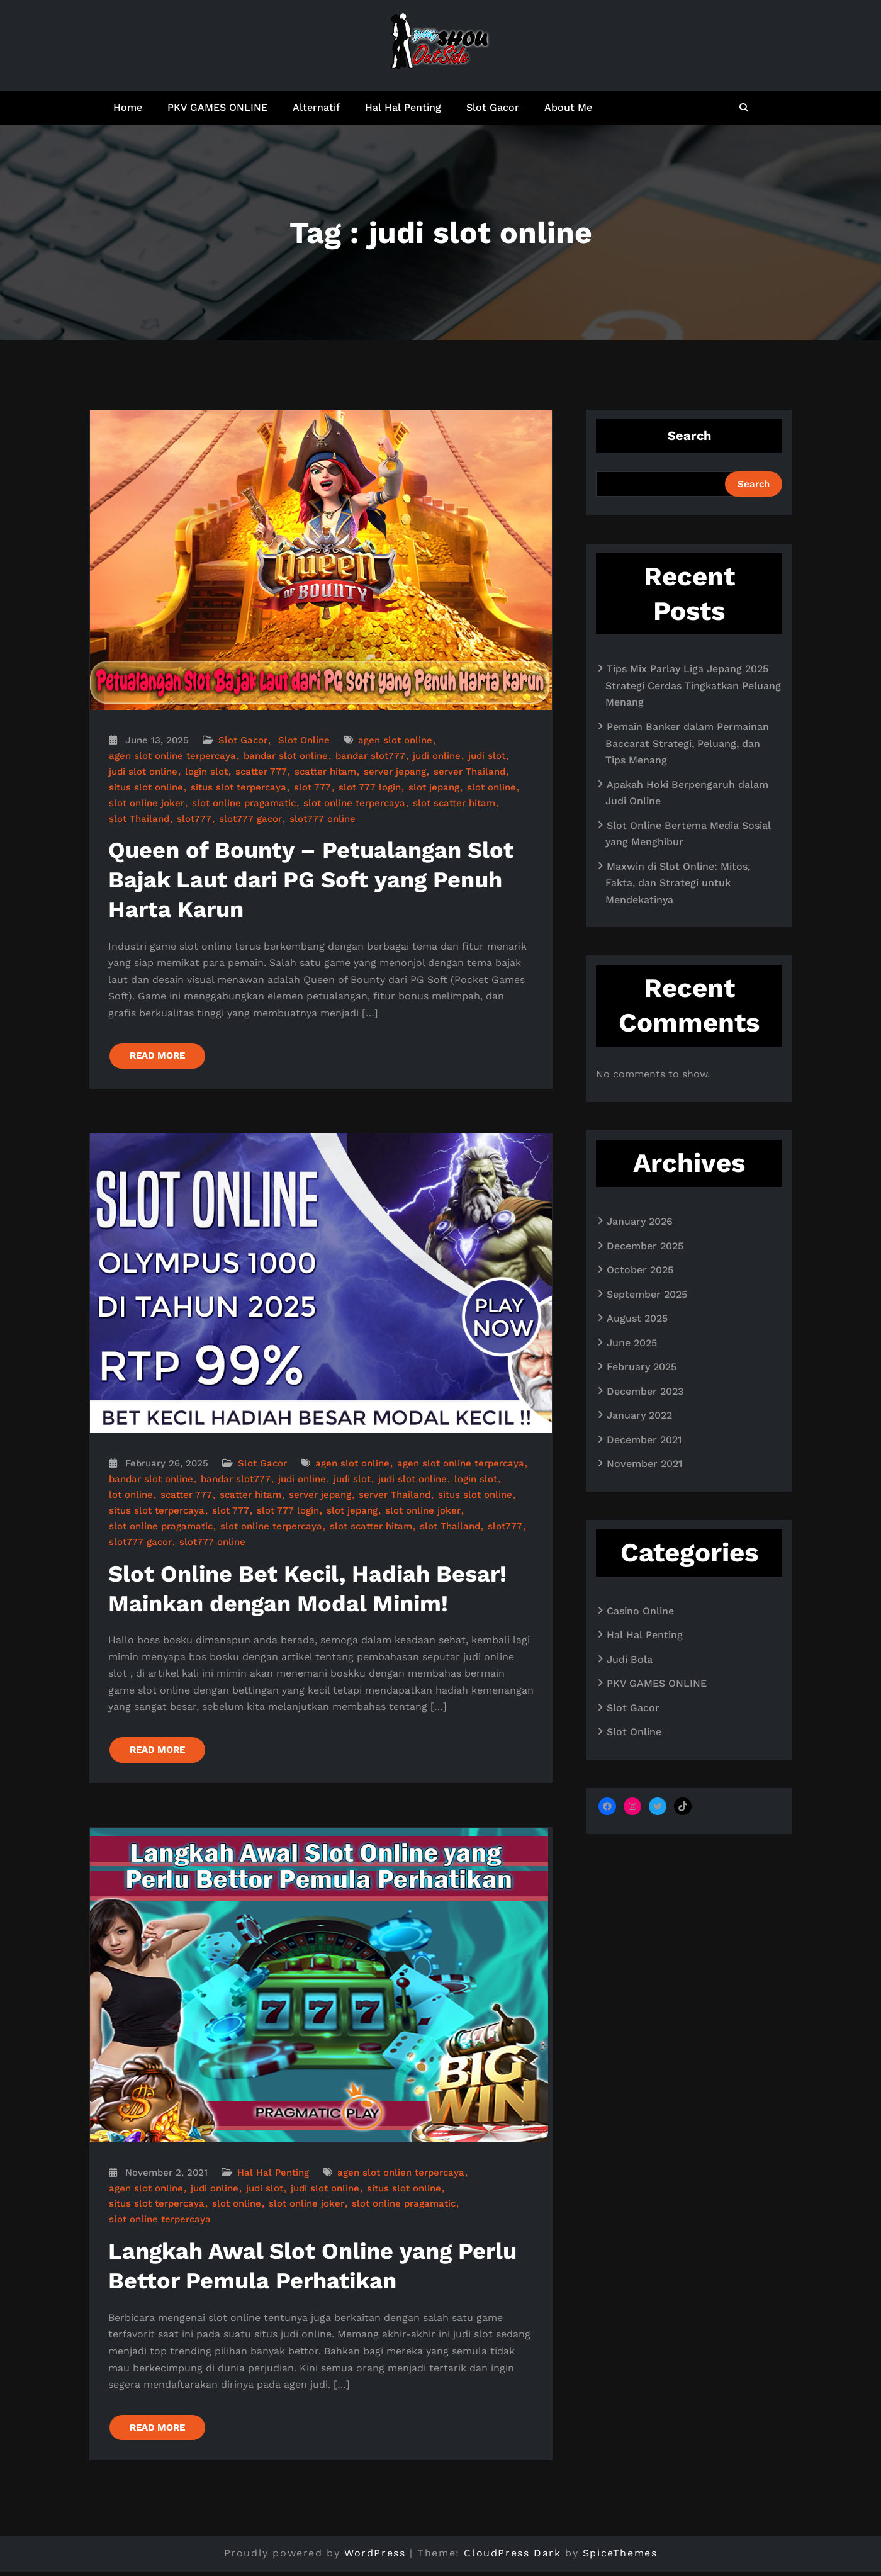 Image resolution: width=881 pixels, height=2576 pixels. Describe the element at coordinates (637, 1318) in the screenshot. I see `August 2025` at that location.